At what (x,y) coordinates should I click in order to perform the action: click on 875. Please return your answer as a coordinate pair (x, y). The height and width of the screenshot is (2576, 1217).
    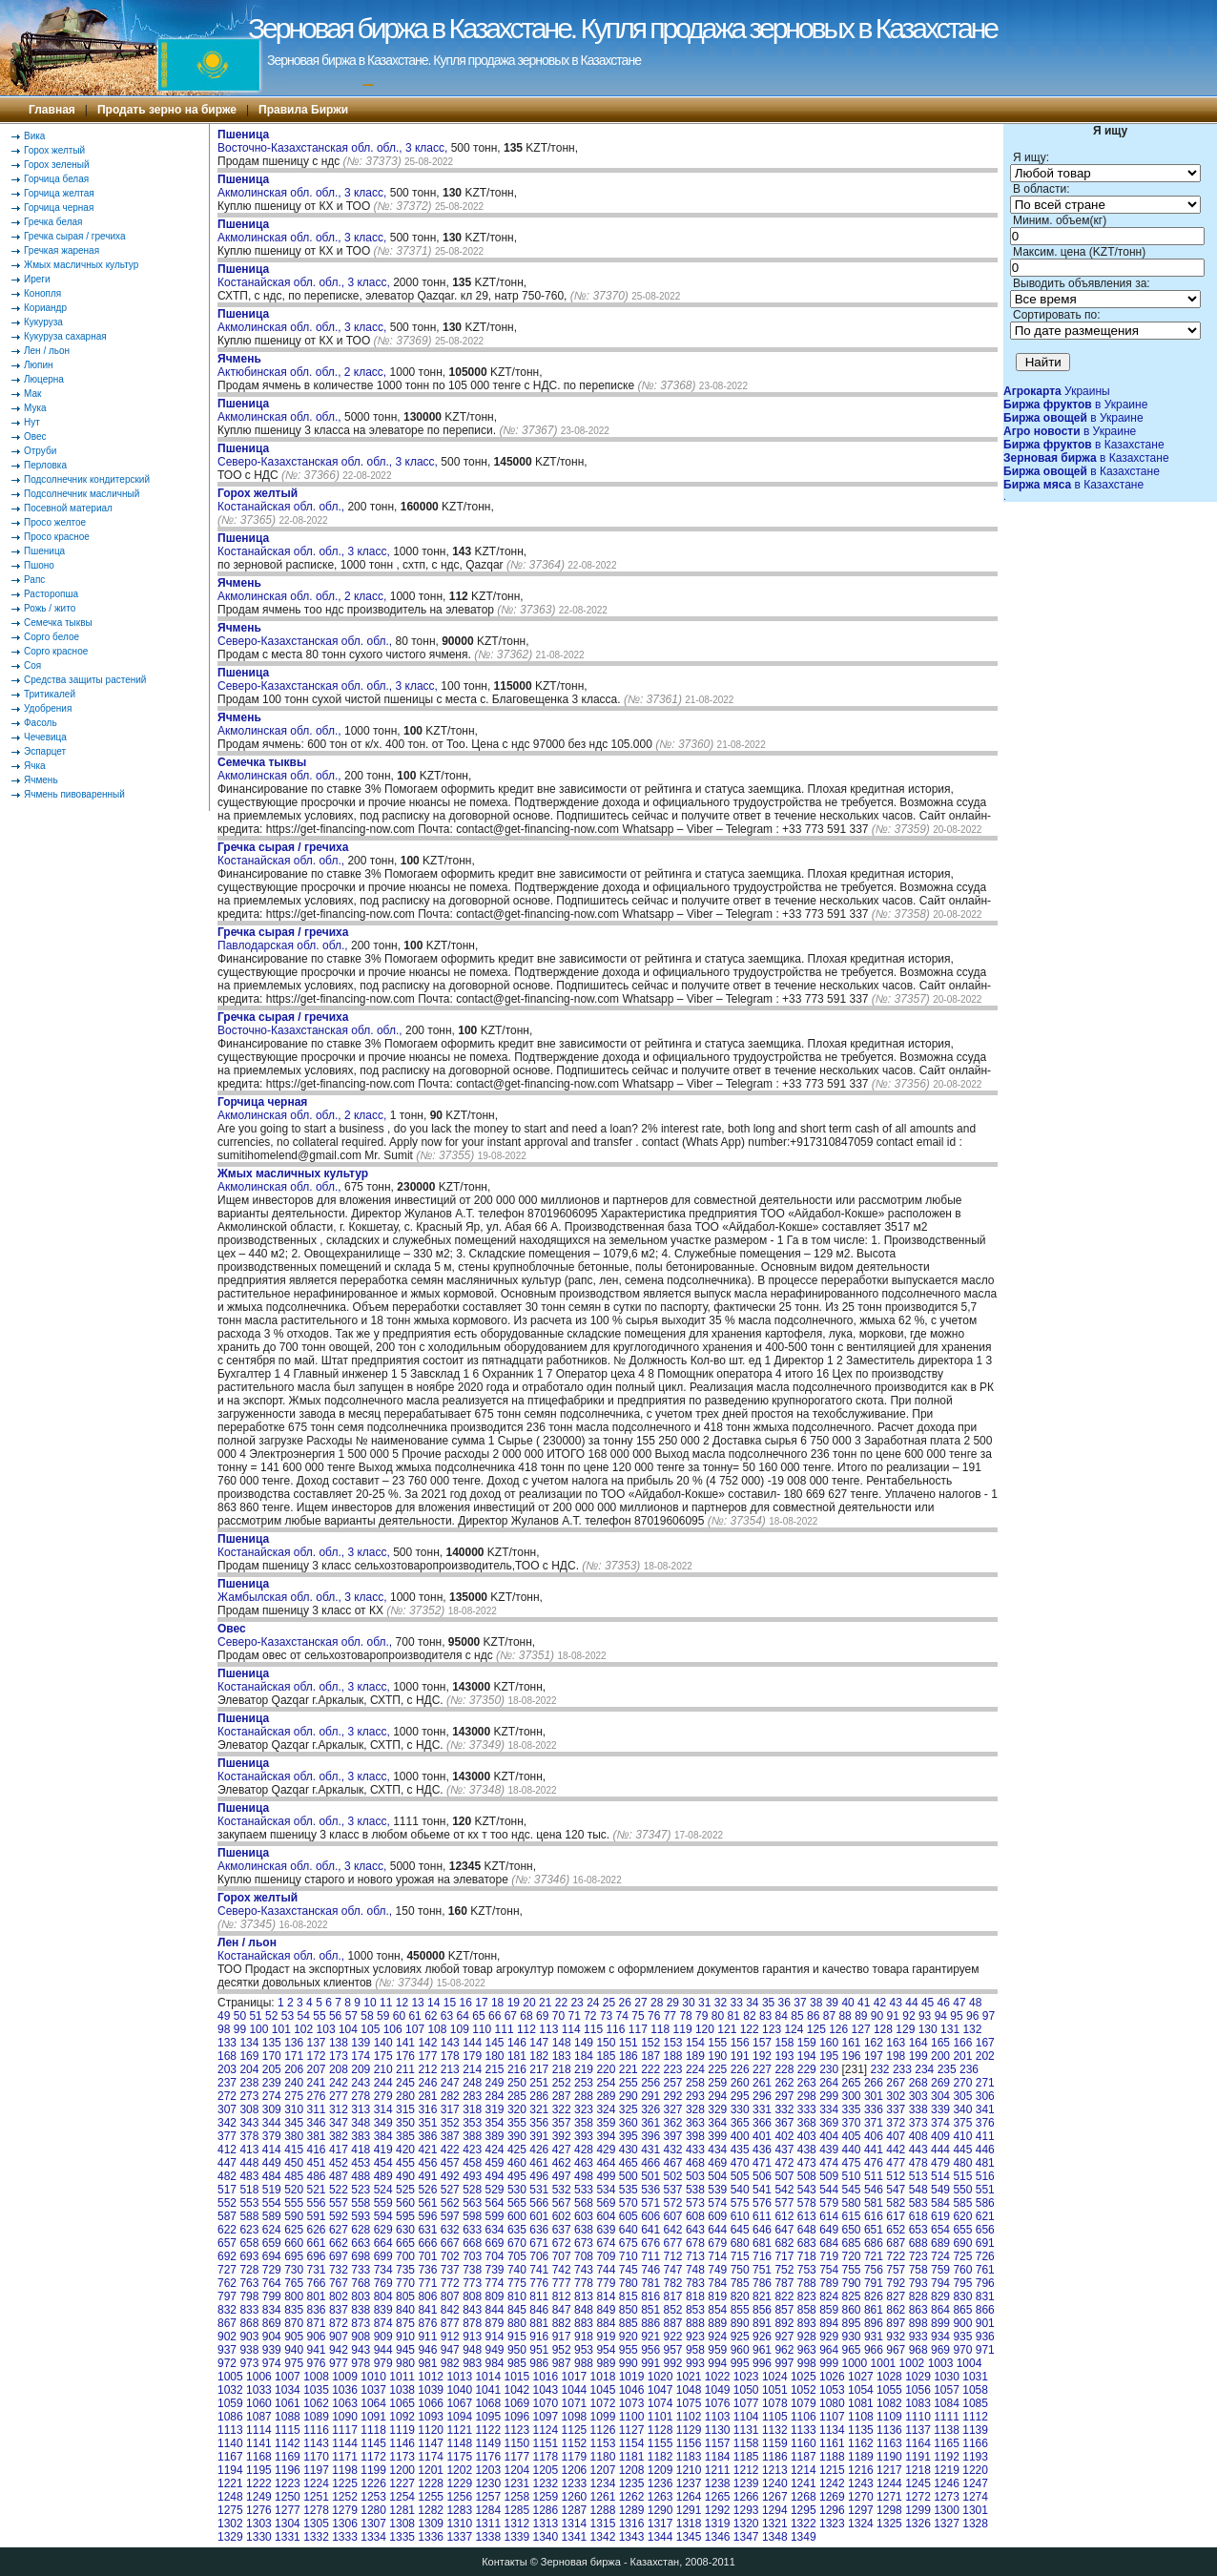
    Looking at the image, I should click on (405, 2323).